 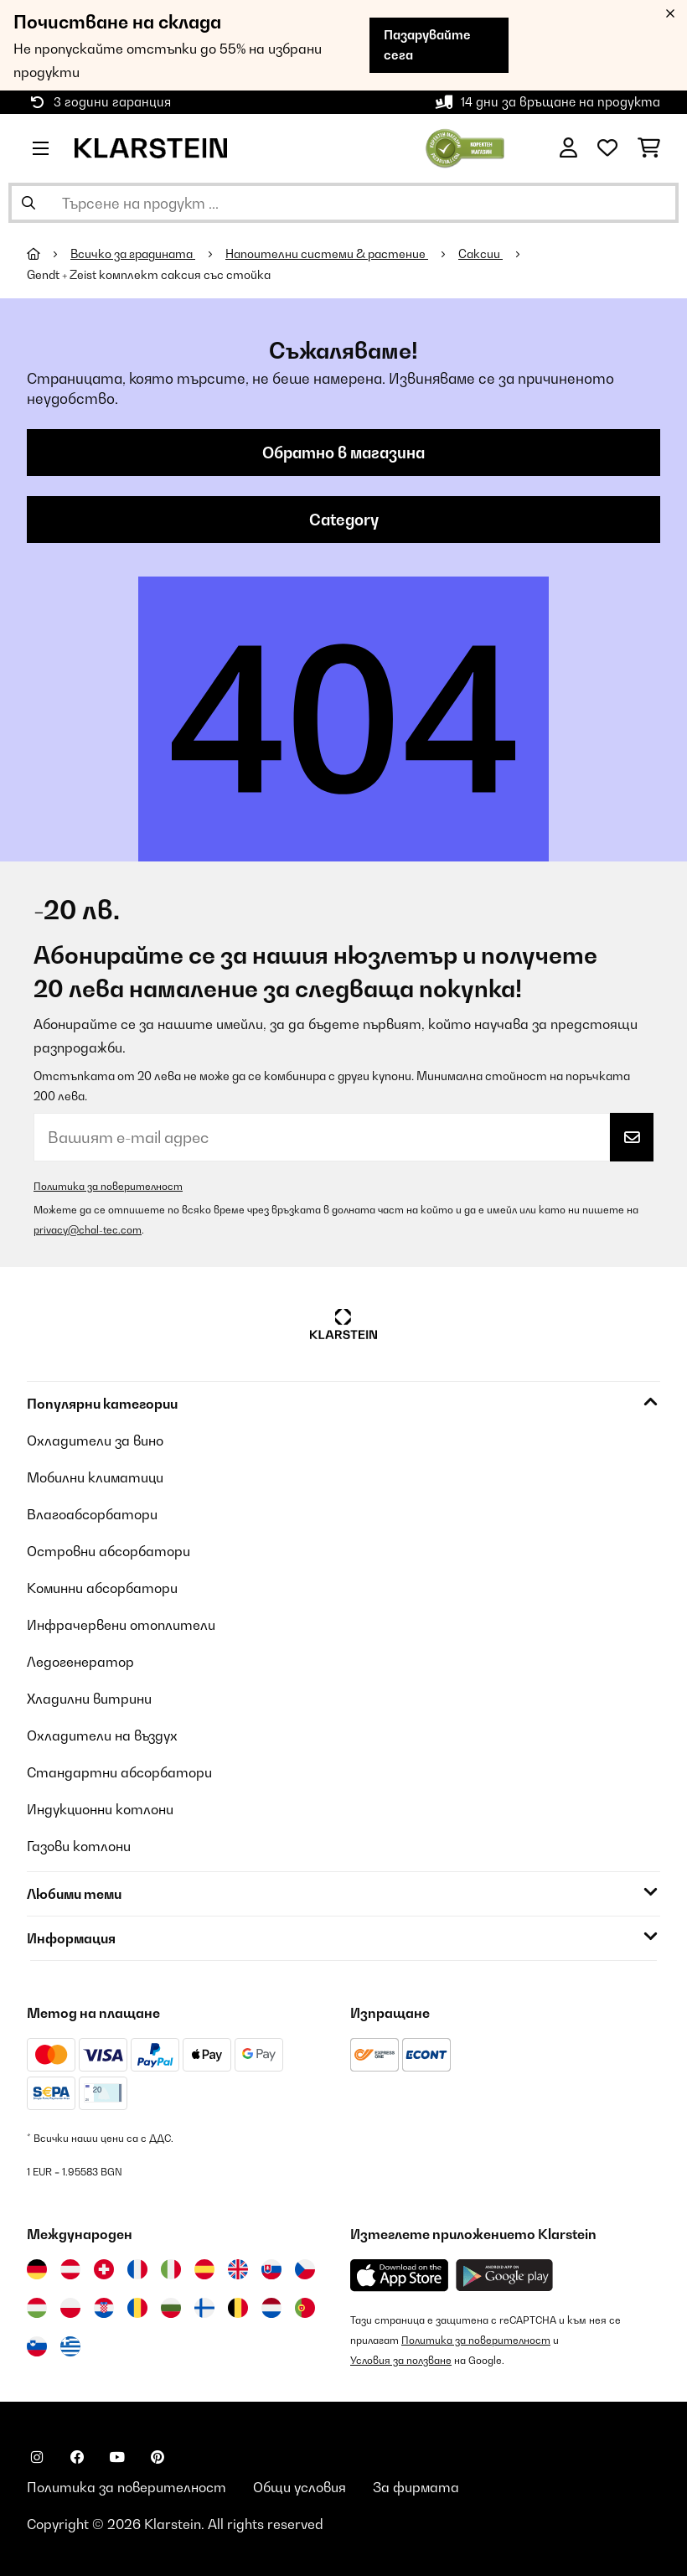 What do you see at coordinates (77, 2457) in the screenshot?
I see `[Посетете Klarstein в Facebook]` at bounding box center [77, 2457].